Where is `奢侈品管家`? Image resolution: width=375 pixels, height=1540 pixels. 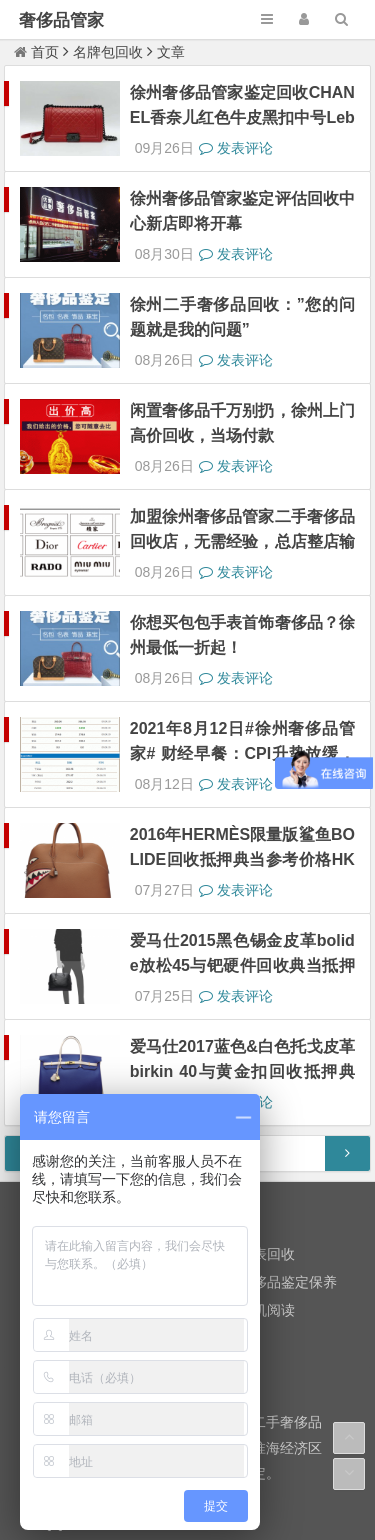 奢侈品管家 is located at coordinates (61, 20).